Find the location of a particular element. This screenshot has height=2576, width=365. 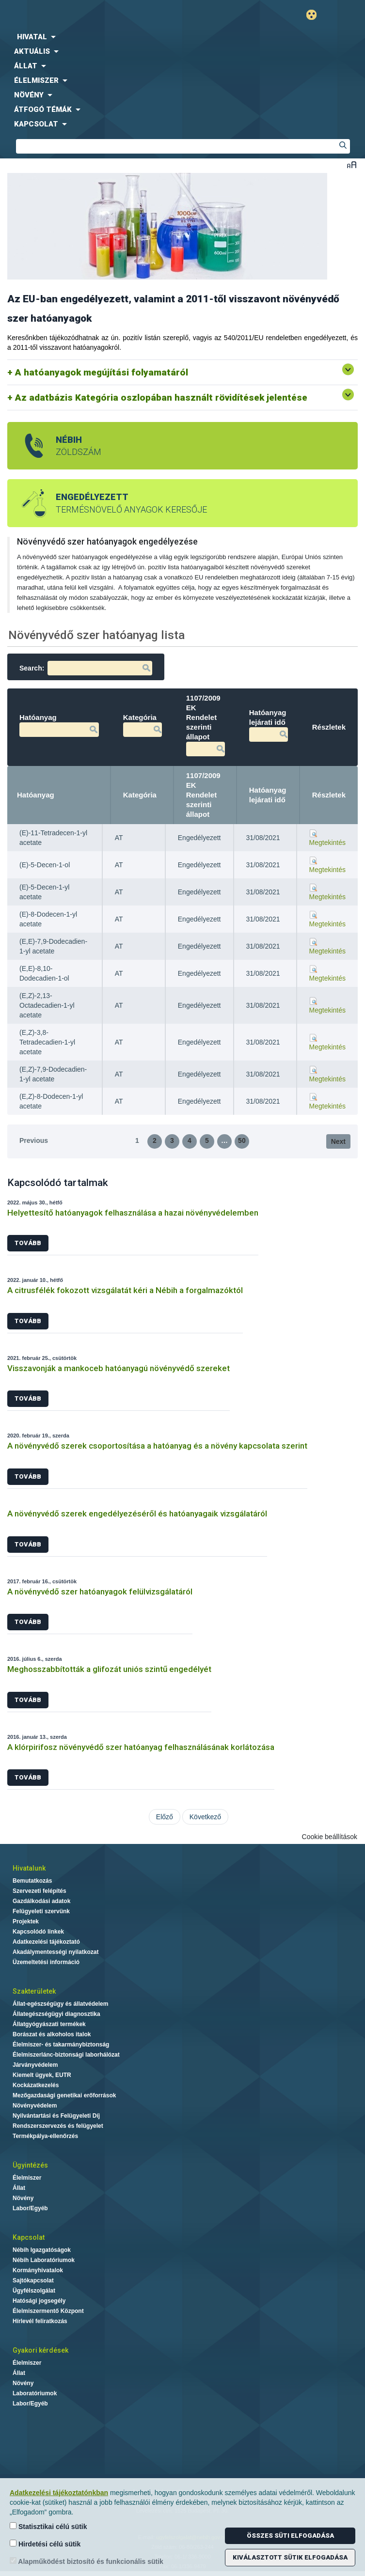

Állatgyógyászati termékek is located at coordinates (49, 2024).